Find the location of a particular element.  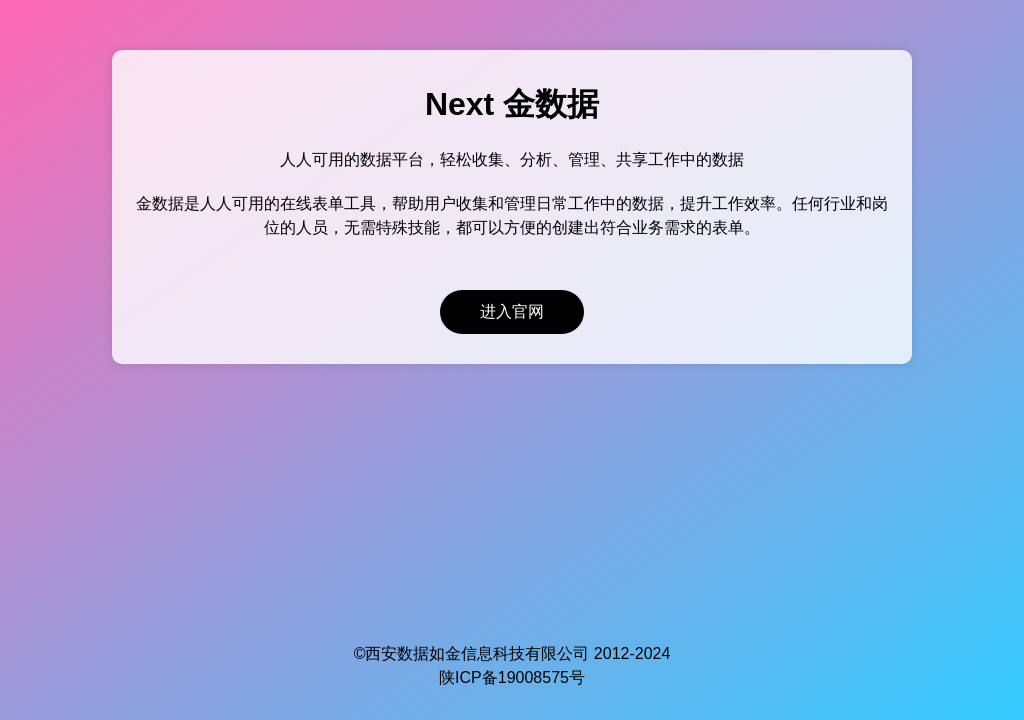

陕ICP备19008575号 is located at coordinates (512, 677).